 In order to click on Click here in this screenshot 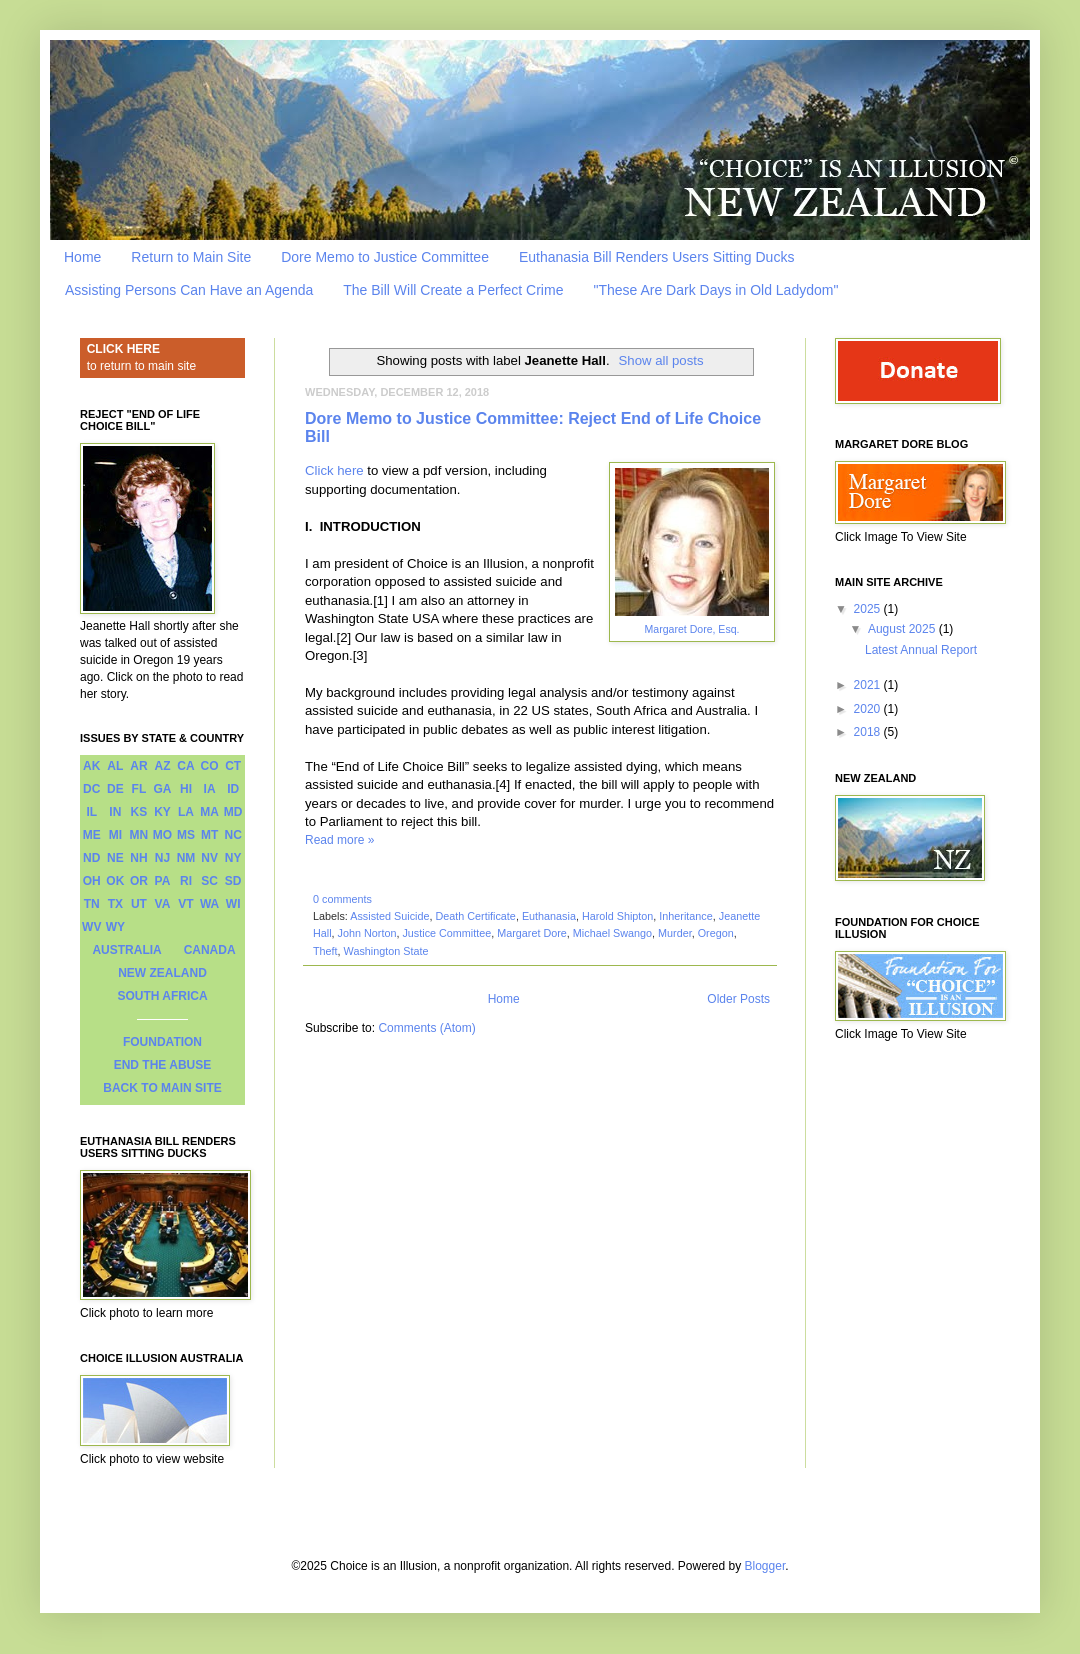, I will do `click(334, 470)`.